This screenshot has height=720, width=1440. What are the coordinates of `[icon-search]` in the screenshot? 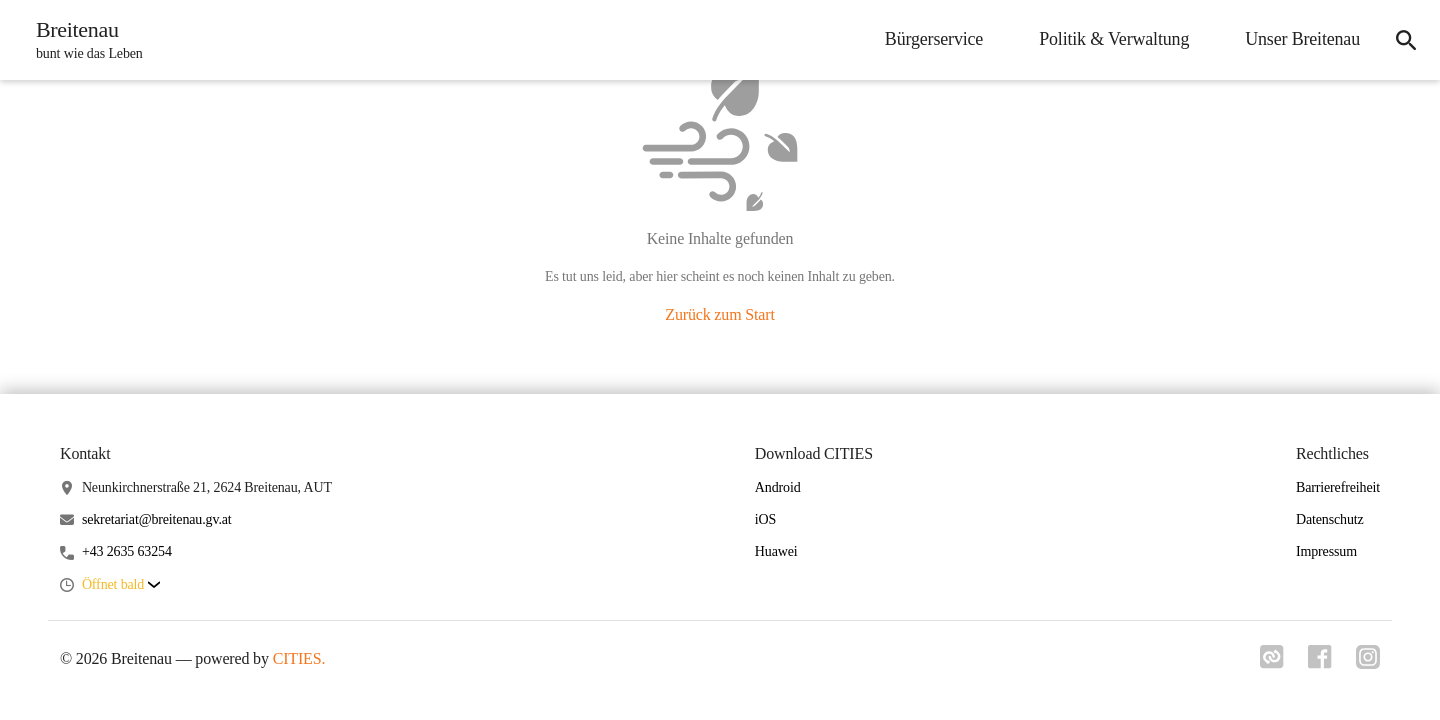 It's located at (1406, 40).